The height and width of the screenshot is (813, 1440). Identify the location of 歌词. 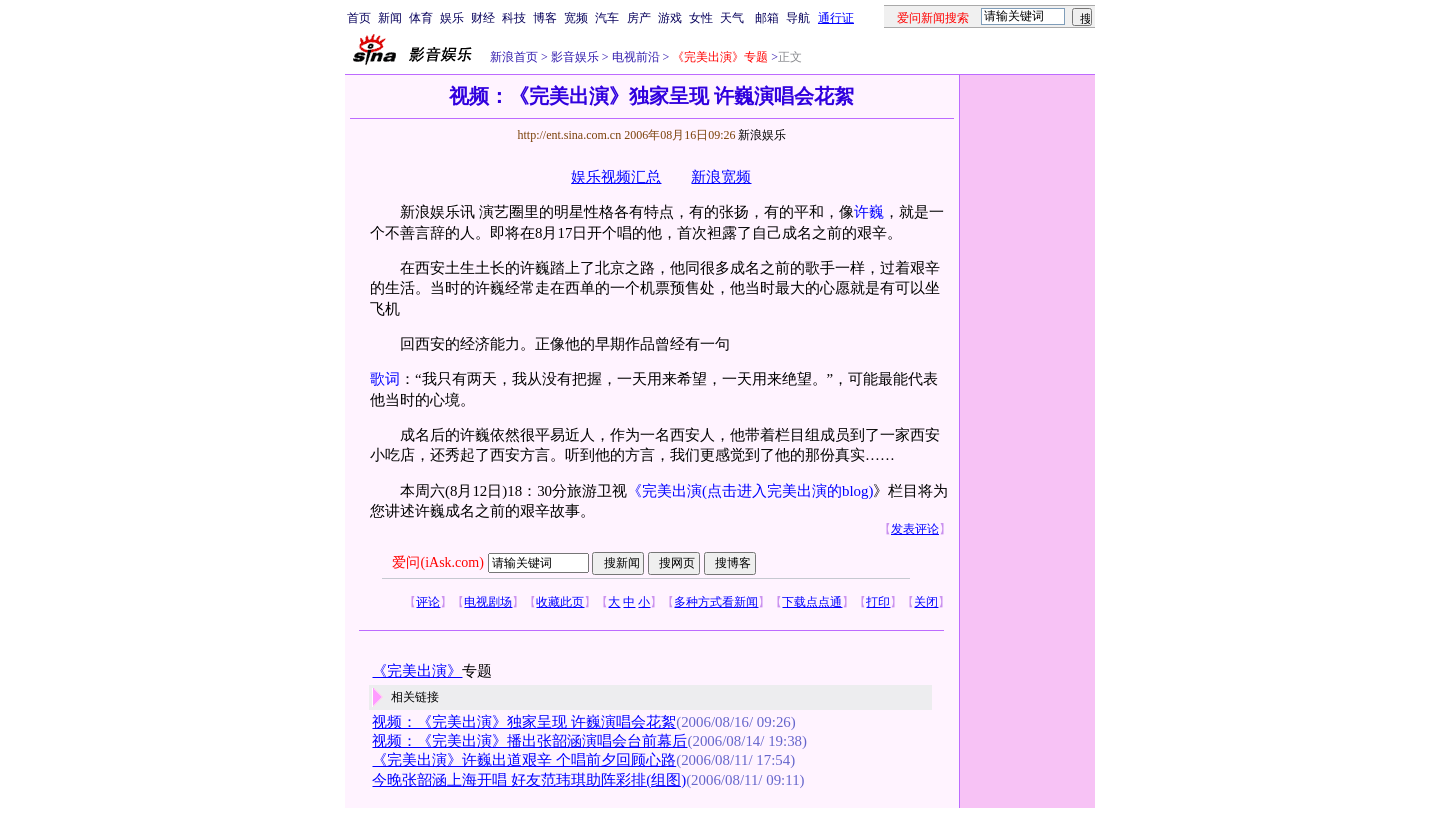
(385, 379).